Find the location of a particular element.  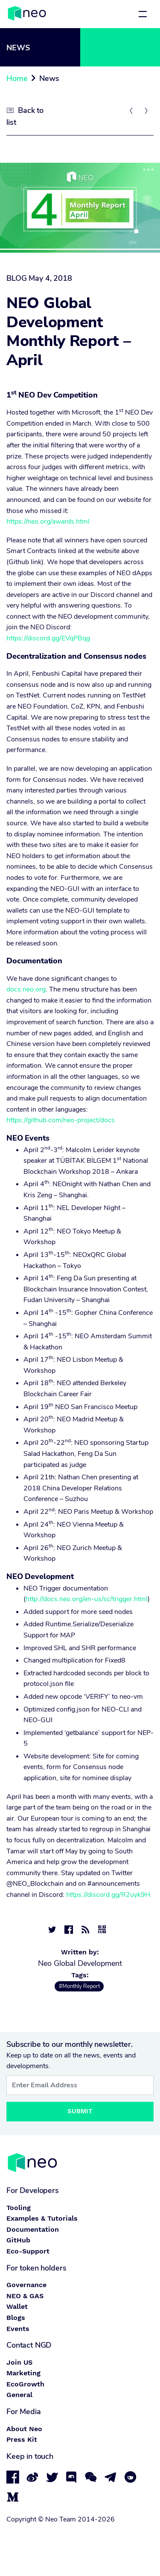

NEO & GAS is located at coordinates (25, 2296).